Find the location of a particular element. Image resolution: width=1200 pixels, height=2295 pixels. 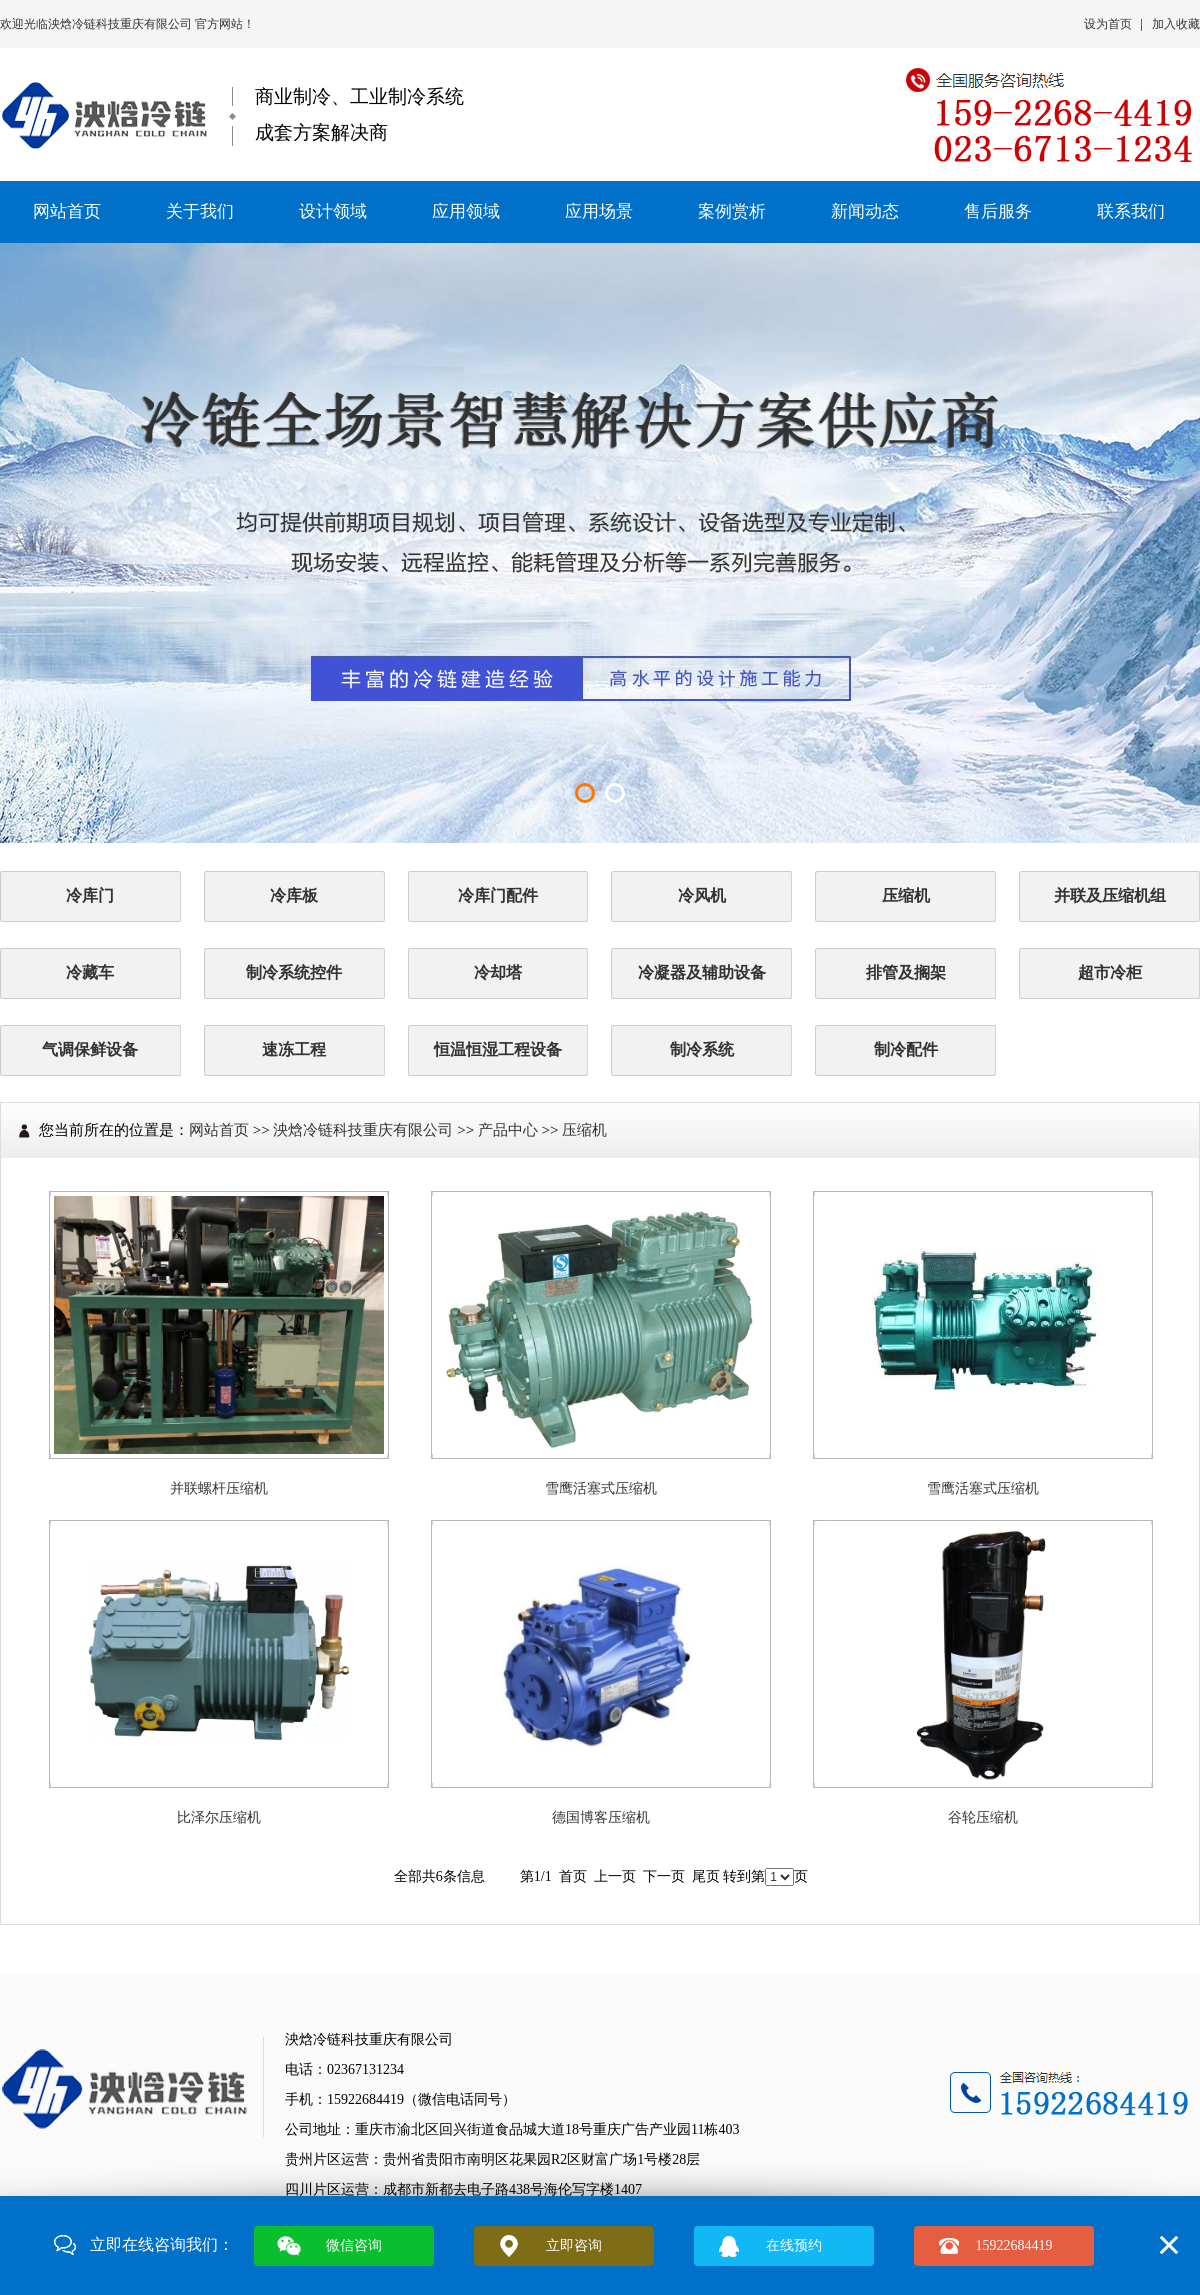

恒温恒湿工程设备 is located at coordinates (498, 1049).